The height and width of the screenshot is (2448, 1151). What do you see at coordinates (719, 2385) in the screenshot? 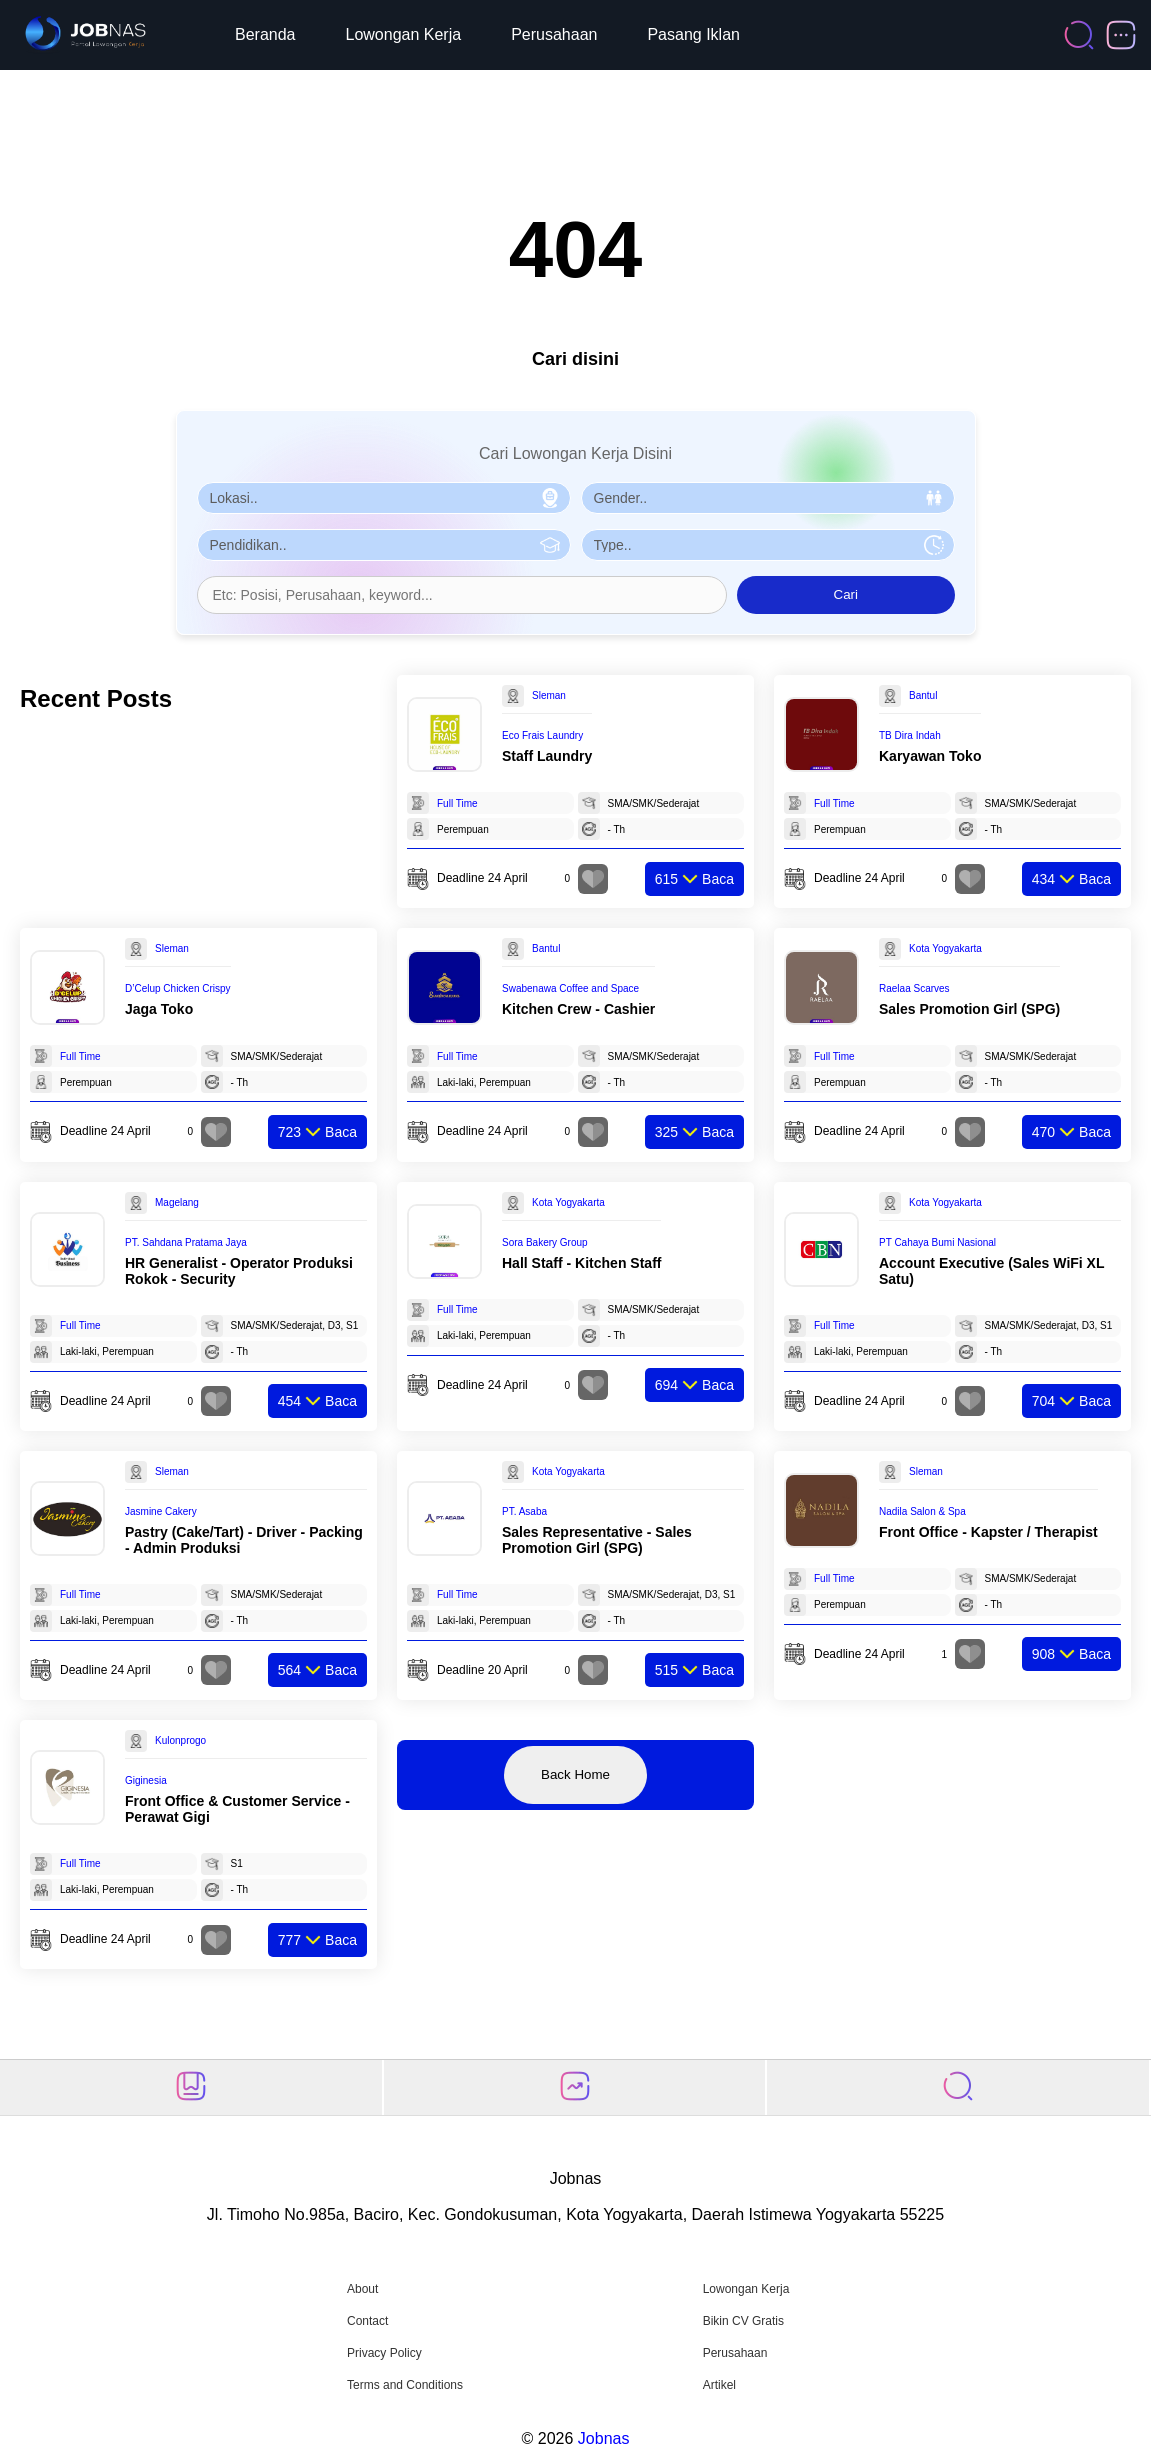
I see `Artikel` at bounding box center [719, 2385].